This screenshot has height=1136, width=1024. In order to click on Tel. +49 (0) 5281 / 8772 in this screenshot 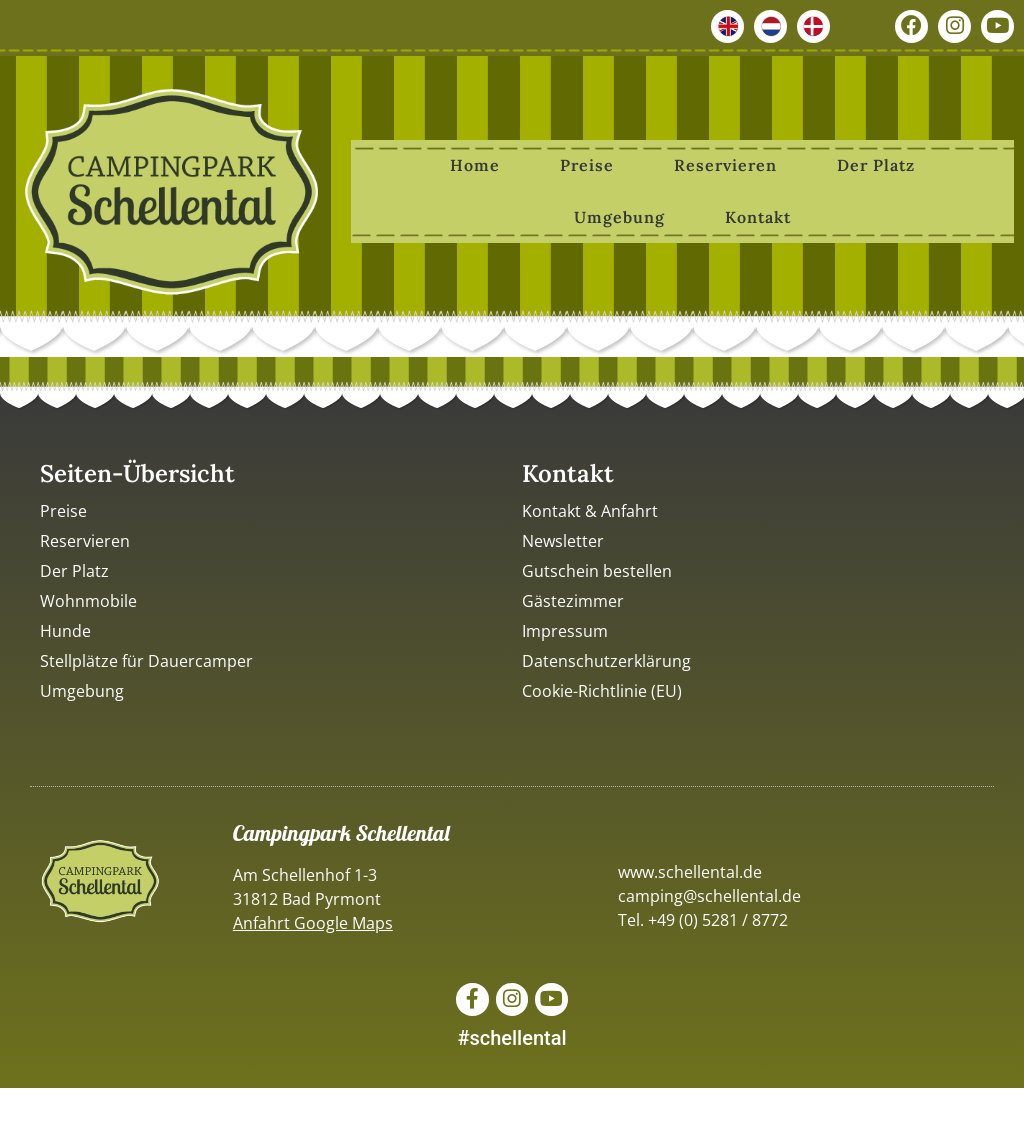, I will do `click(703, 920)`.